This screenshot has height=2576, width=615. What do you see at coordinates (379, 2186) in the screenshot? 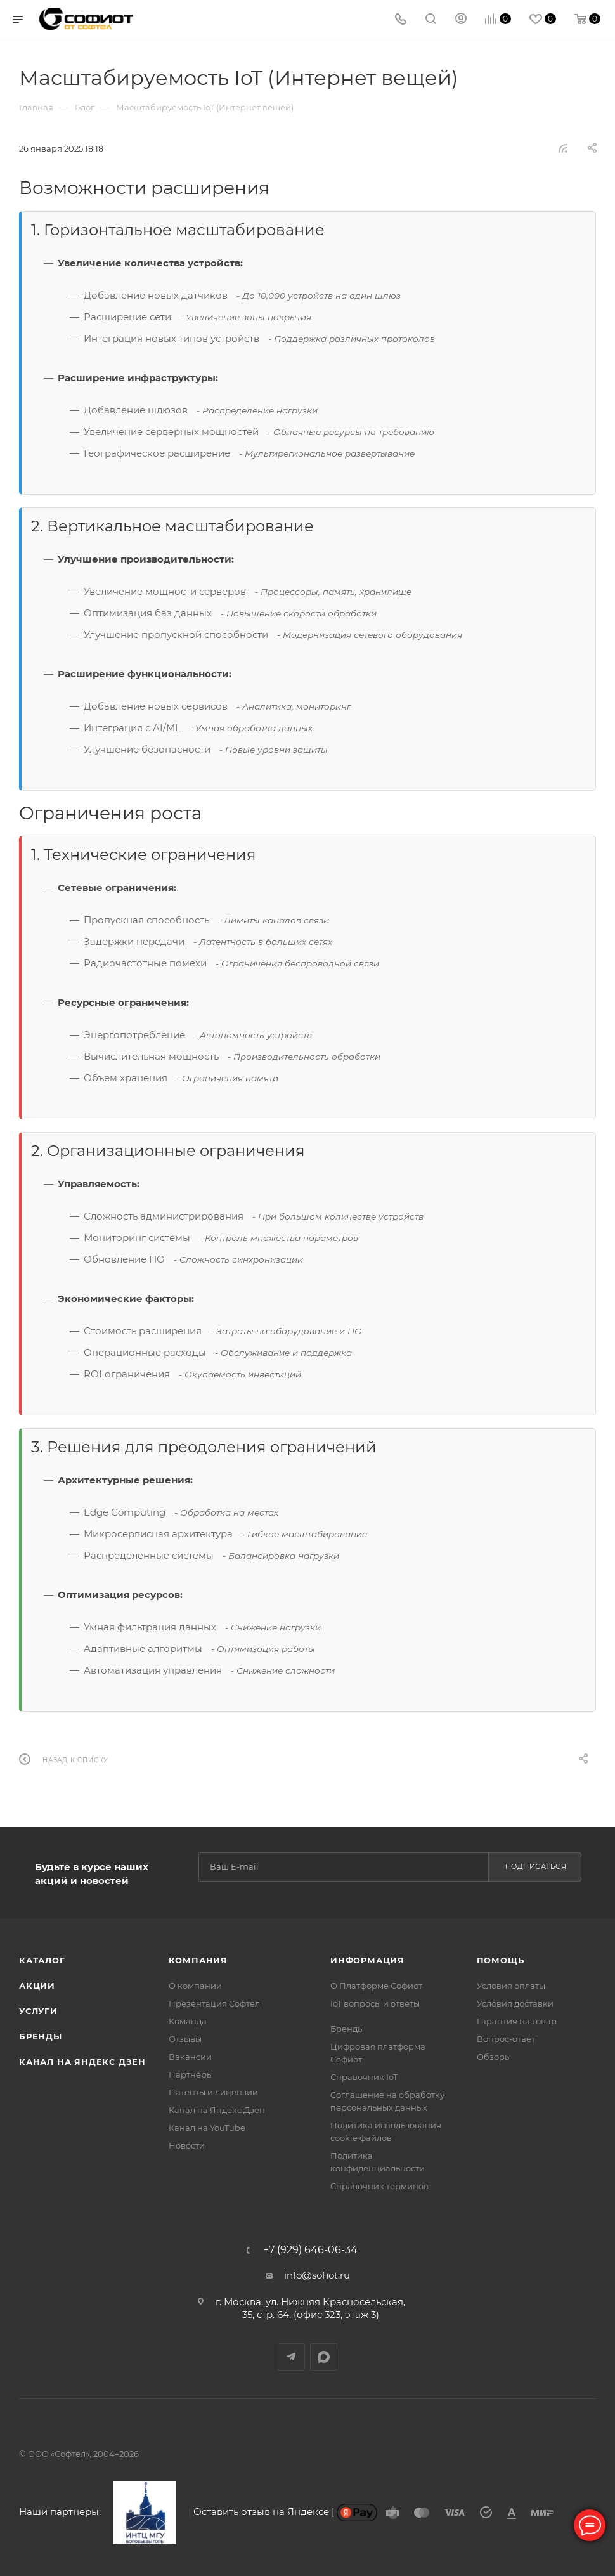
I see `Справочник терминов` at bounding box center [379, 2186].